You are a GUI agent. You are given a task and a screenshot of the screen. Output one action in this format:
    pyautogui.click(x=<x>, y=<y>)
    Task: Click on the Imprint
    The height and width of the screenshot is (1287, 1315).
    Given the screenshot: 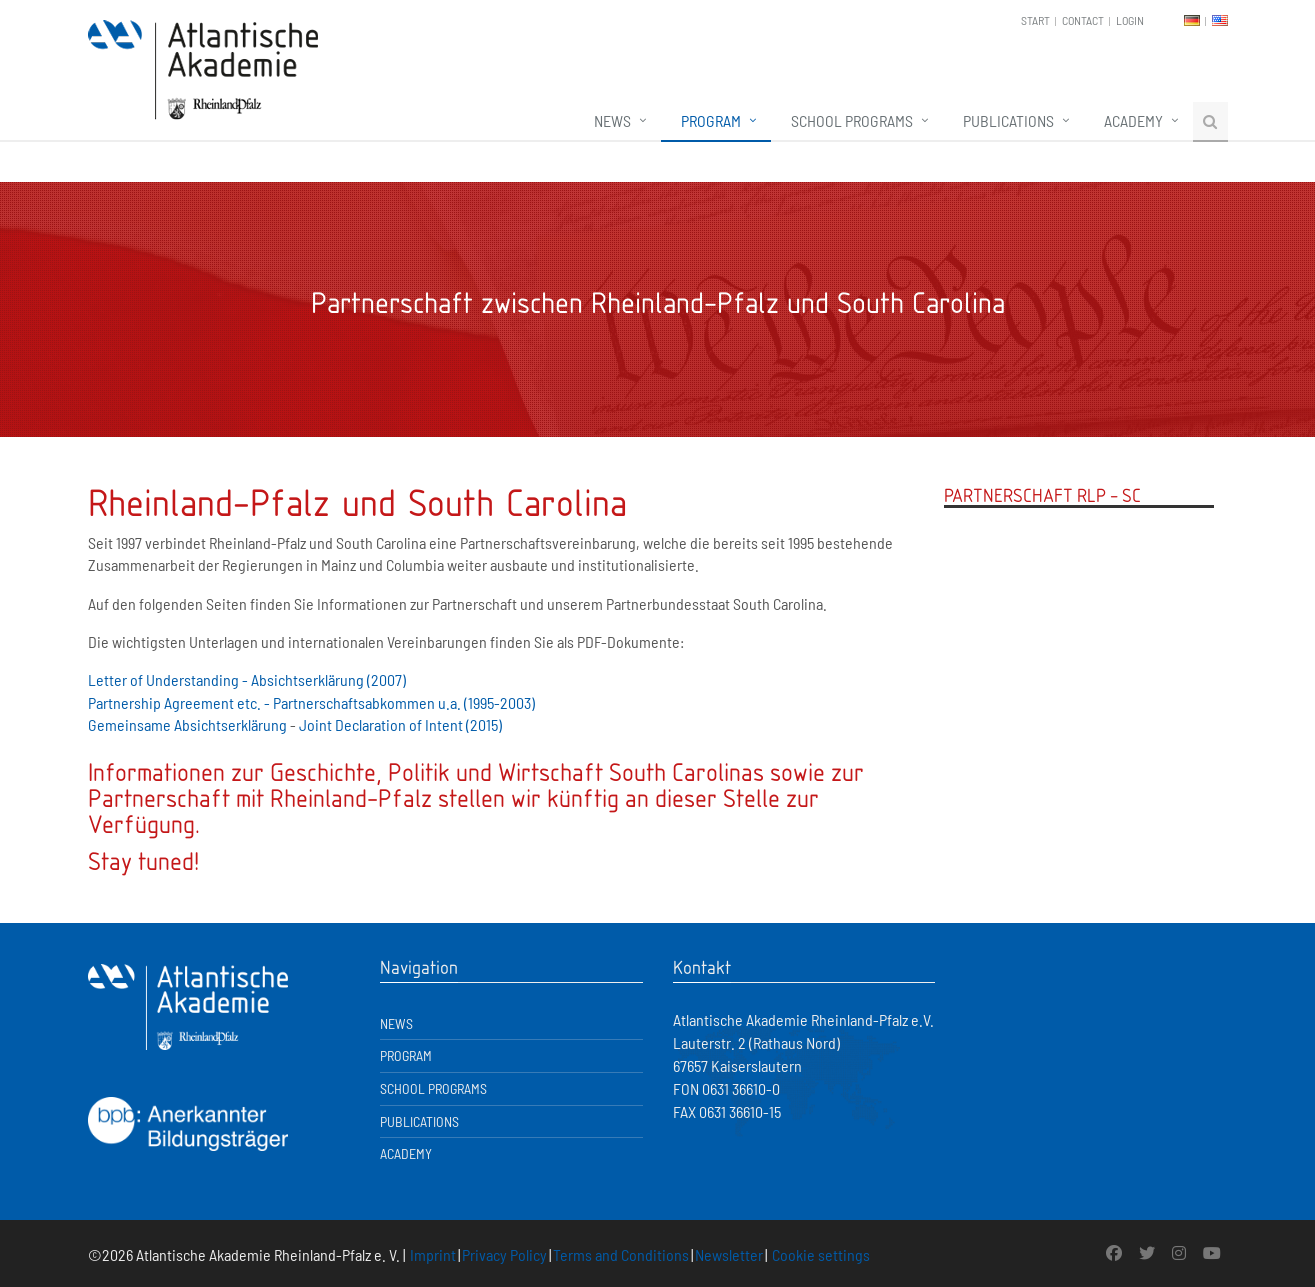 What is the action you would take?
    pyautogui.click(x=433, y=1254)
    